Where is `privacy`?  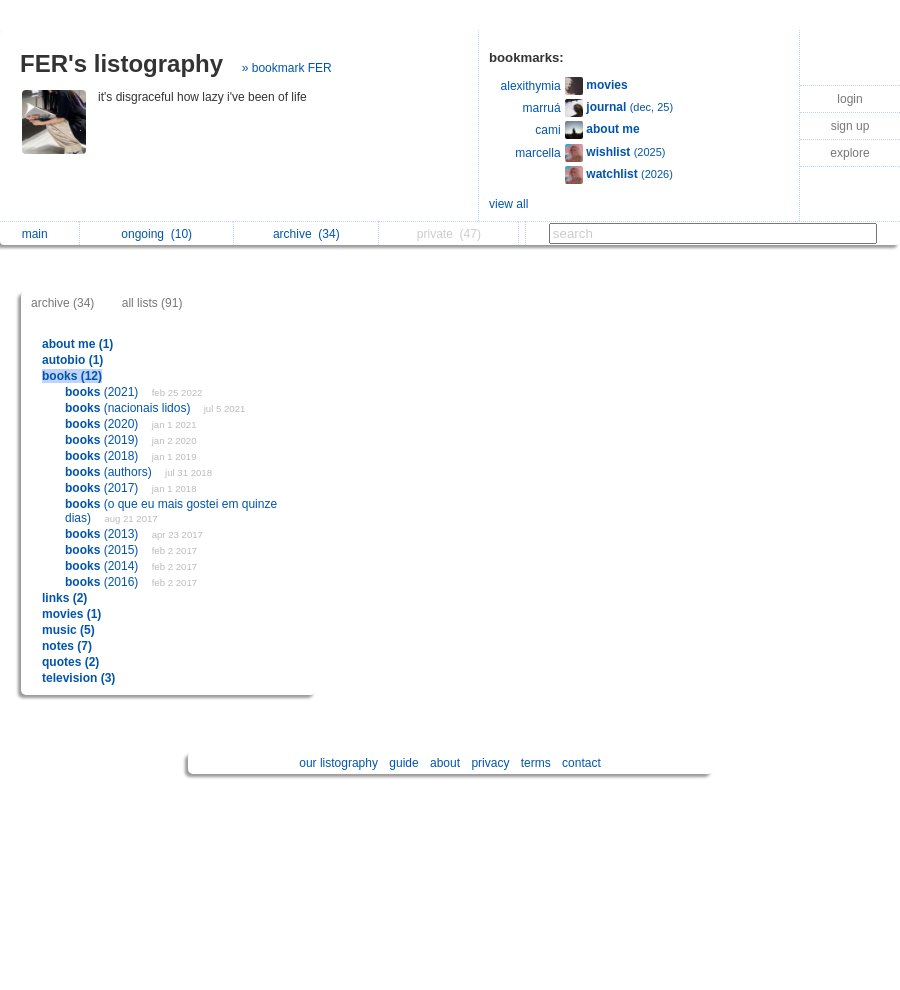
privacy is located at coordinates (490, 763).